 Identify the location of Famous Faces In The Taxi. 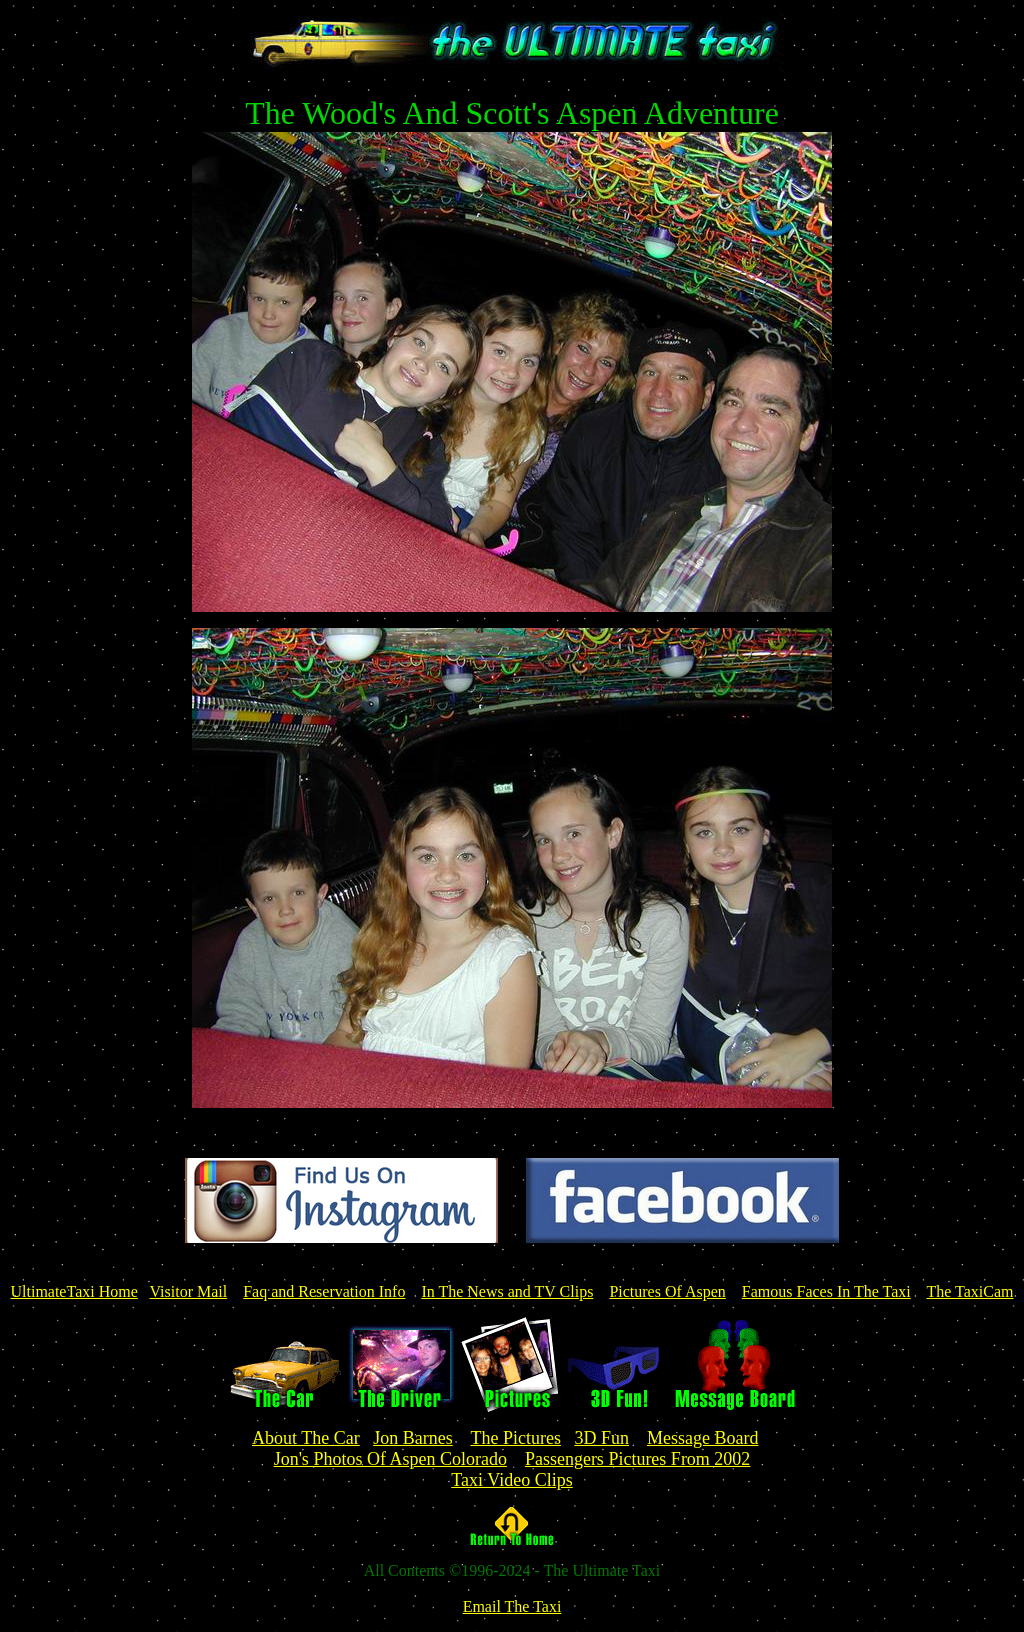
(826, 1291).